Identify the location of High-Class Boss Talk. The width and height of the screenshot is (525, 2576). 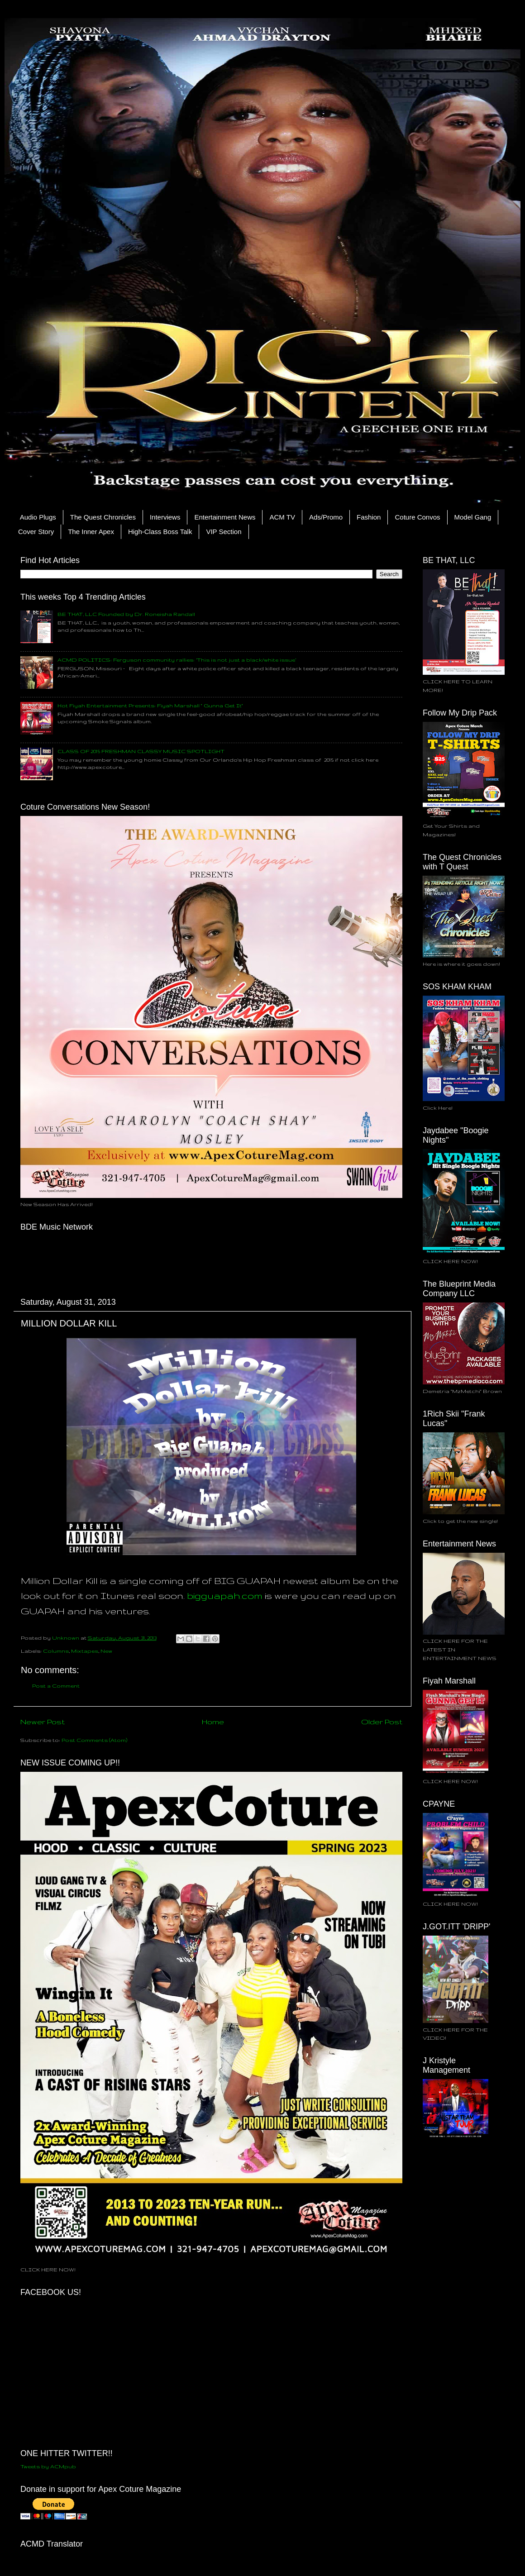
(160, 531).